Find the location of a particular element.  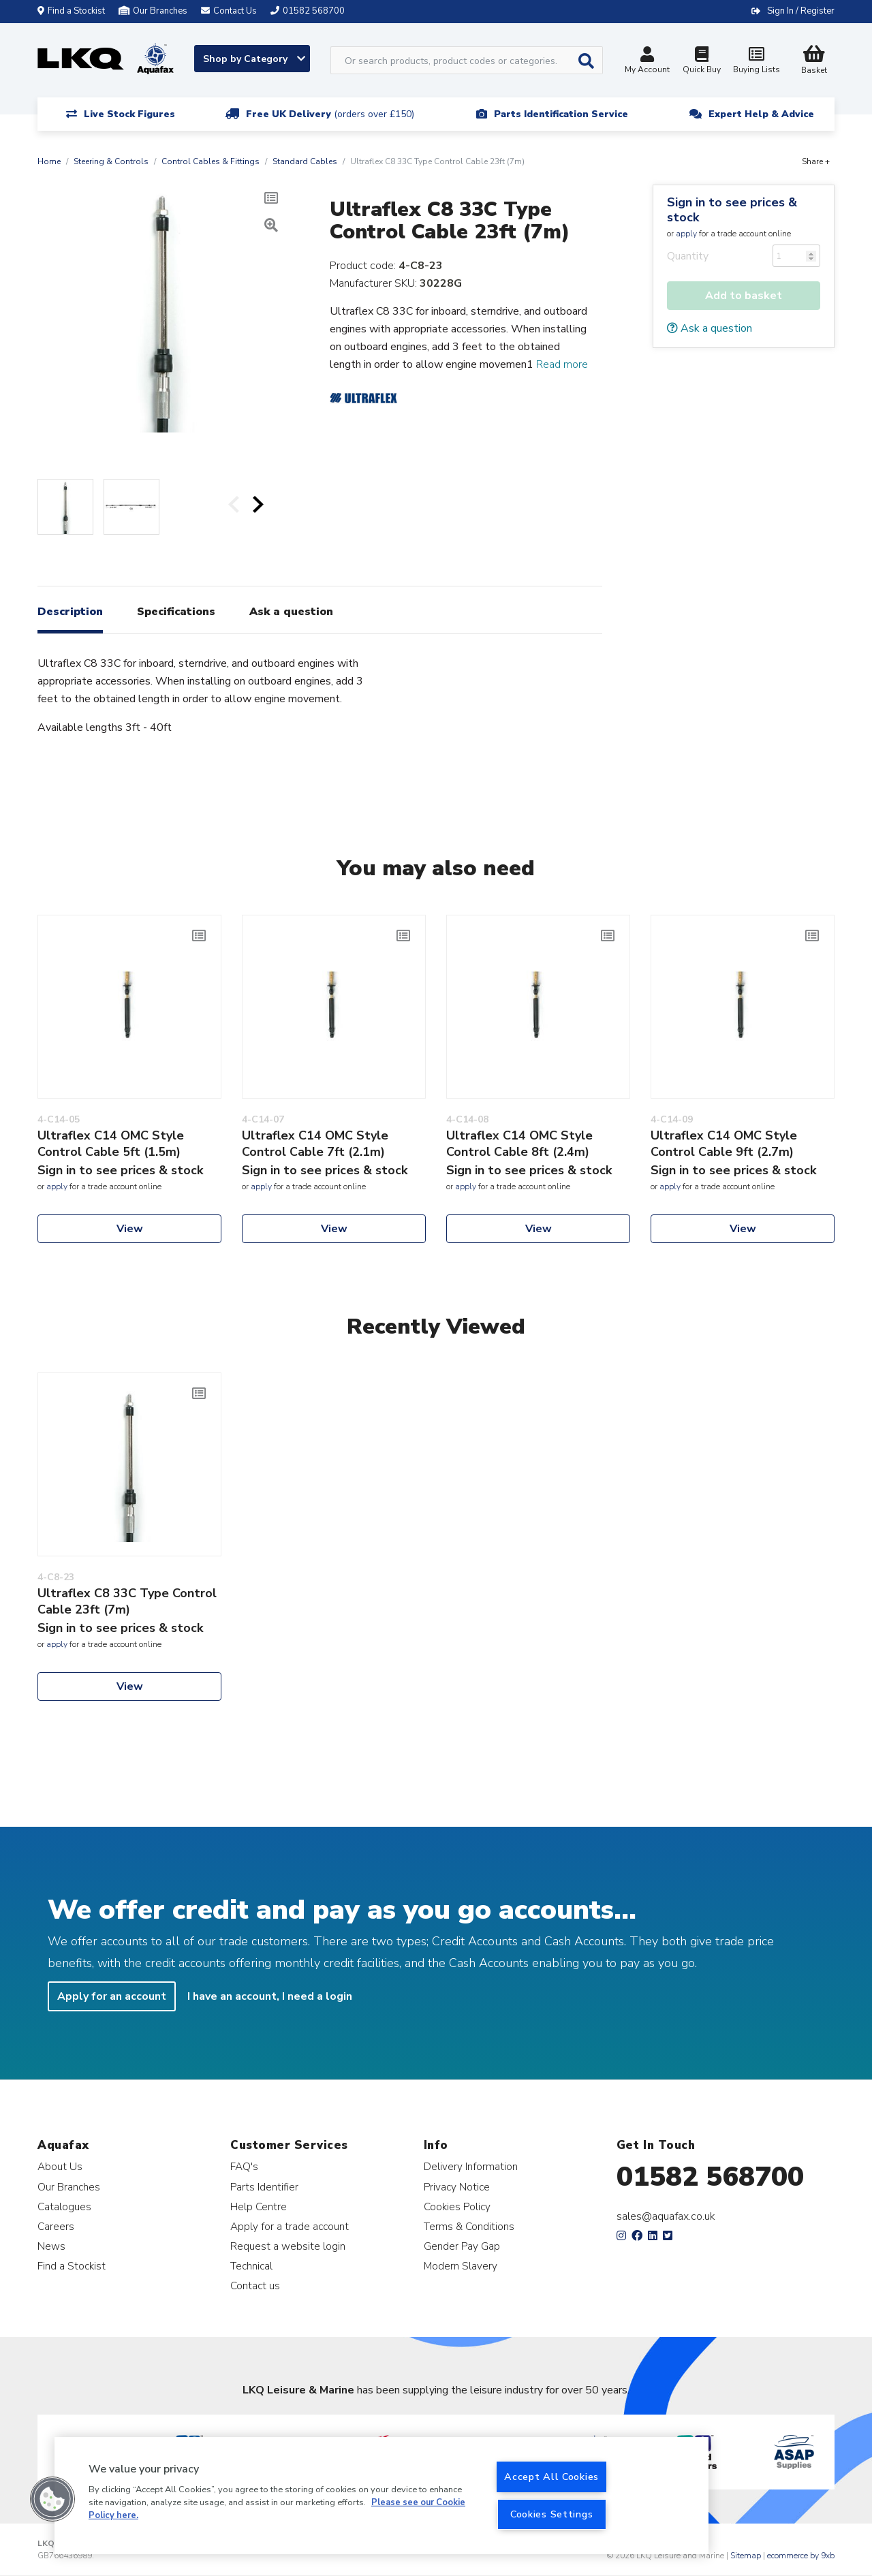

Parts Identification Service is located at coordinates (561, 114).